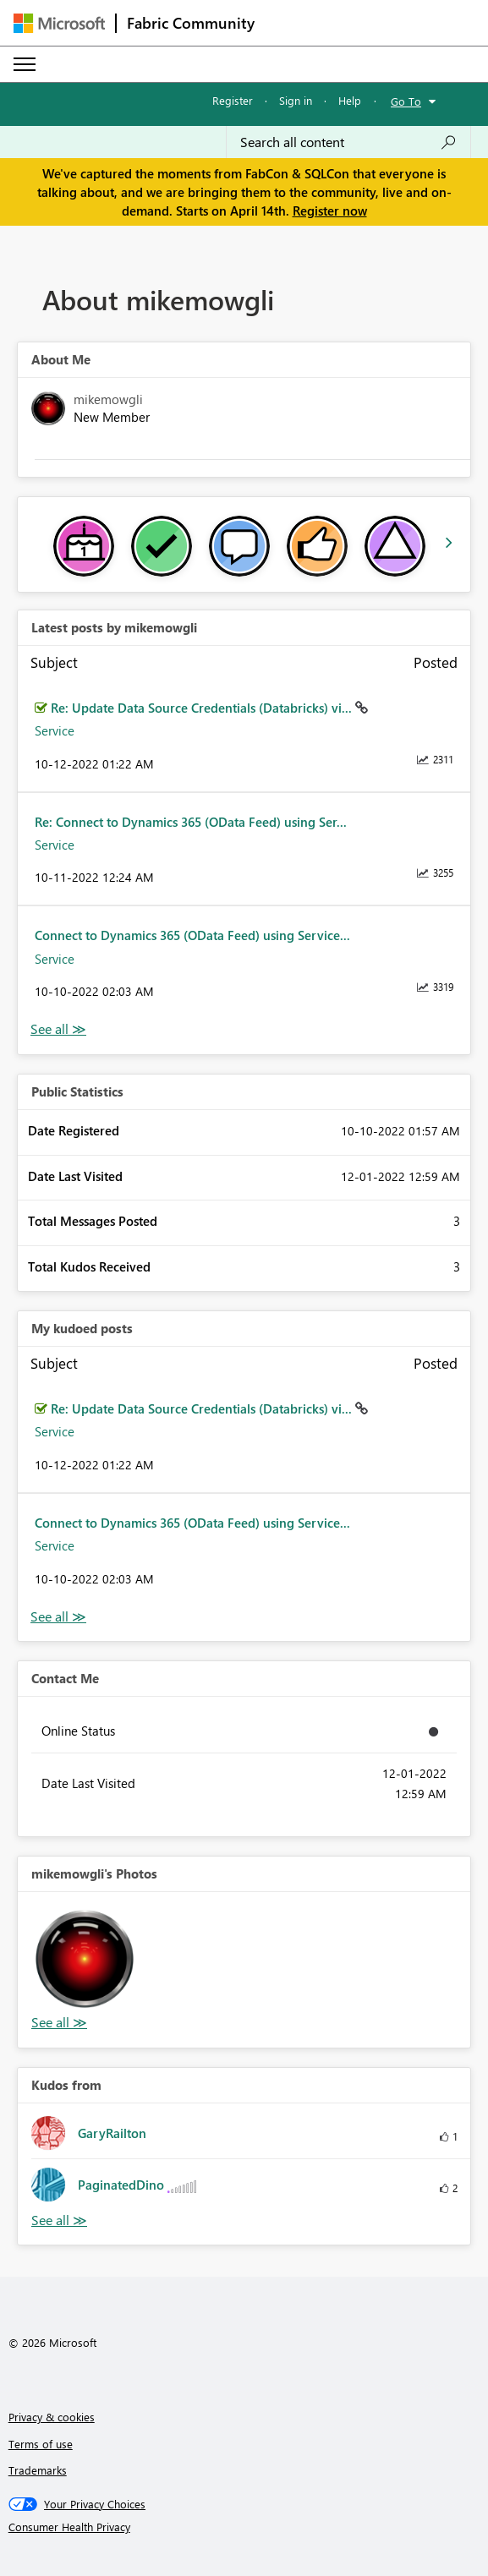 The width and height of the screenshot is (488, 2576). What do you see at coordinates (349, 100) in the screenshot?
I see `Help` at bounding box center [349, 100].